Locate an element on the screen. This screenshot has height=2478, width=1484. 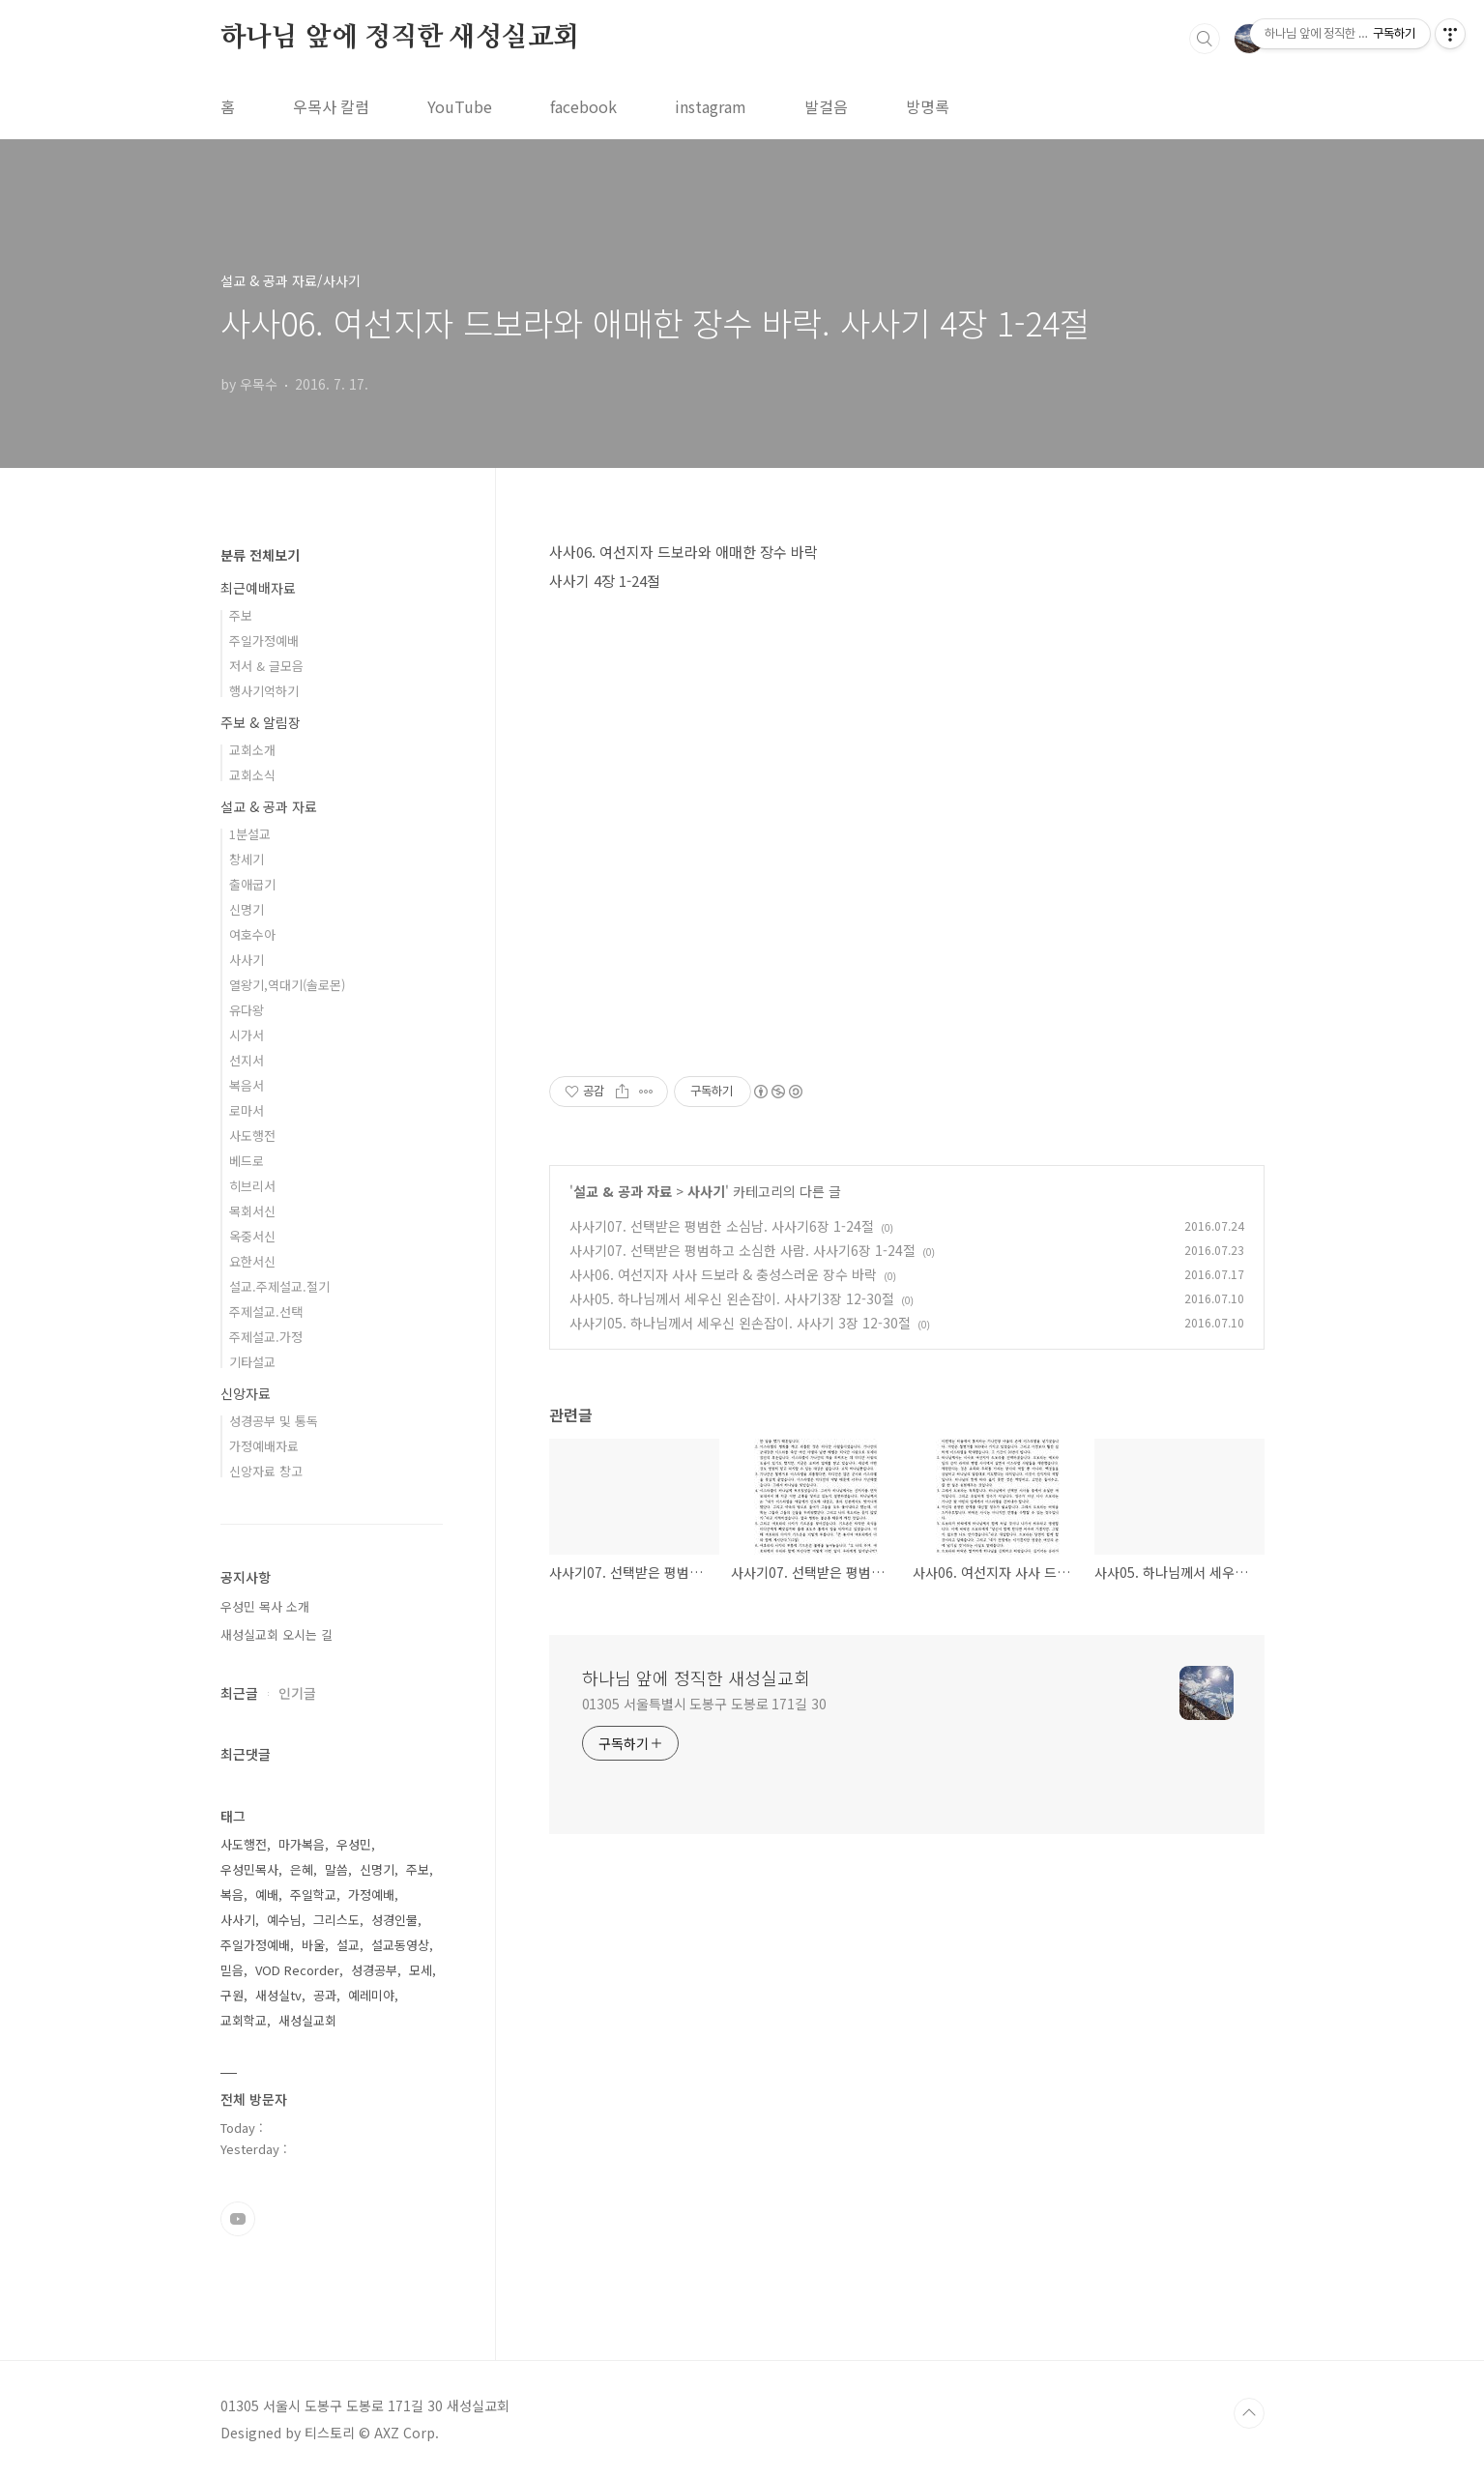
복음서 is located at coordinates (246, 1085).